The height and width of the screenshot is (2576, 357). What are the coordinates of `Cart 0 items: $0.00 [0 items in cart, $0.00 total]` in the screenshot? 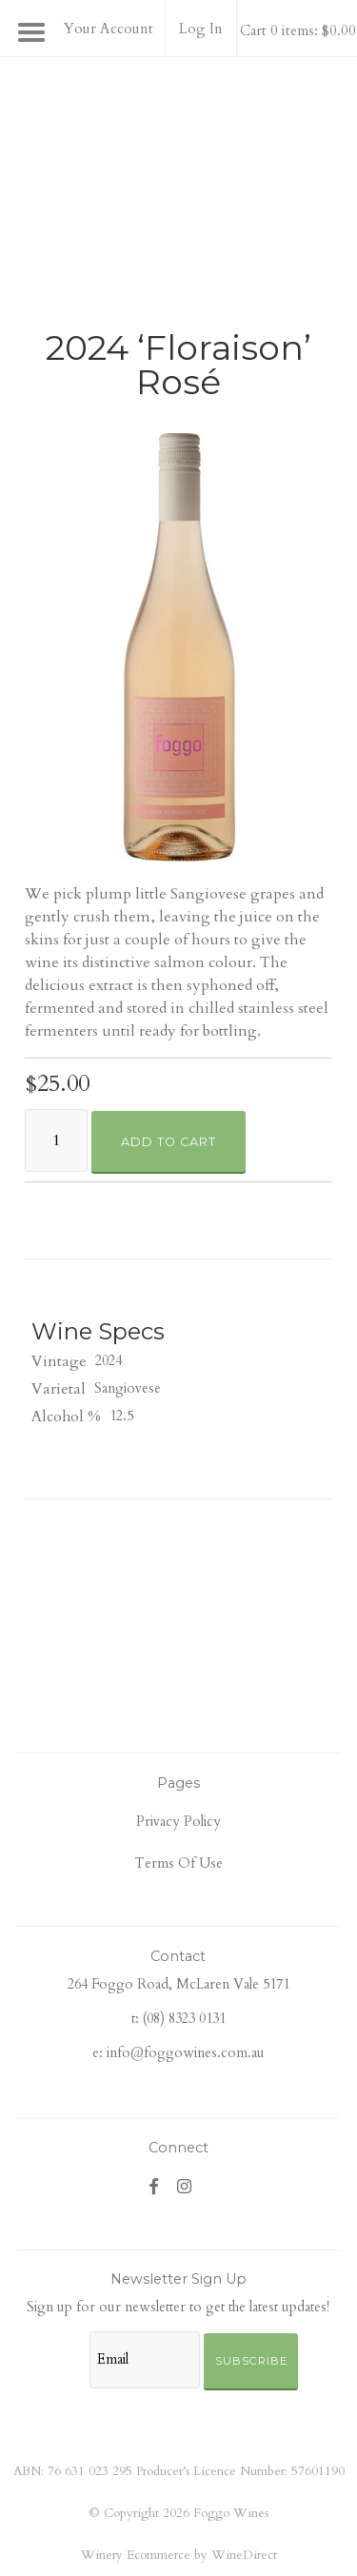 It's located at (298, 30).